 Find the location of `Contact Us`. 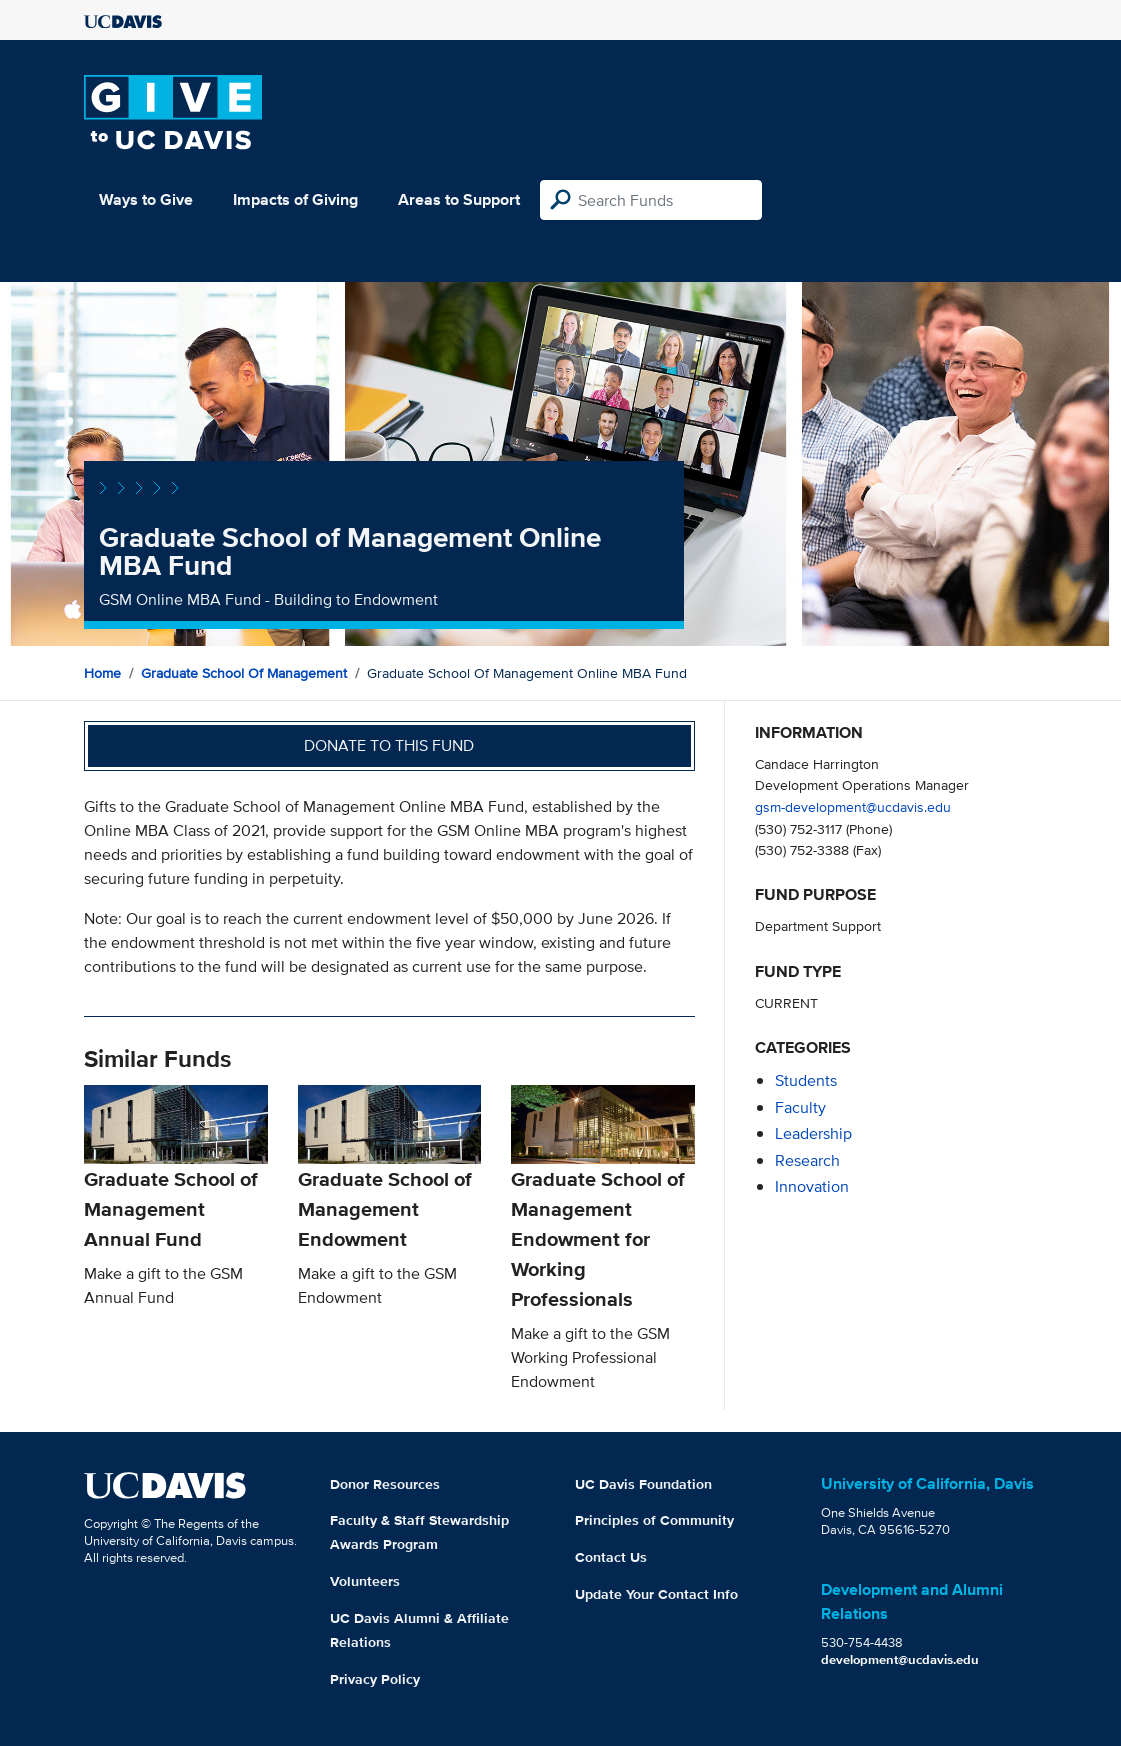

Contact Us is located at coordinates (611, 1557).